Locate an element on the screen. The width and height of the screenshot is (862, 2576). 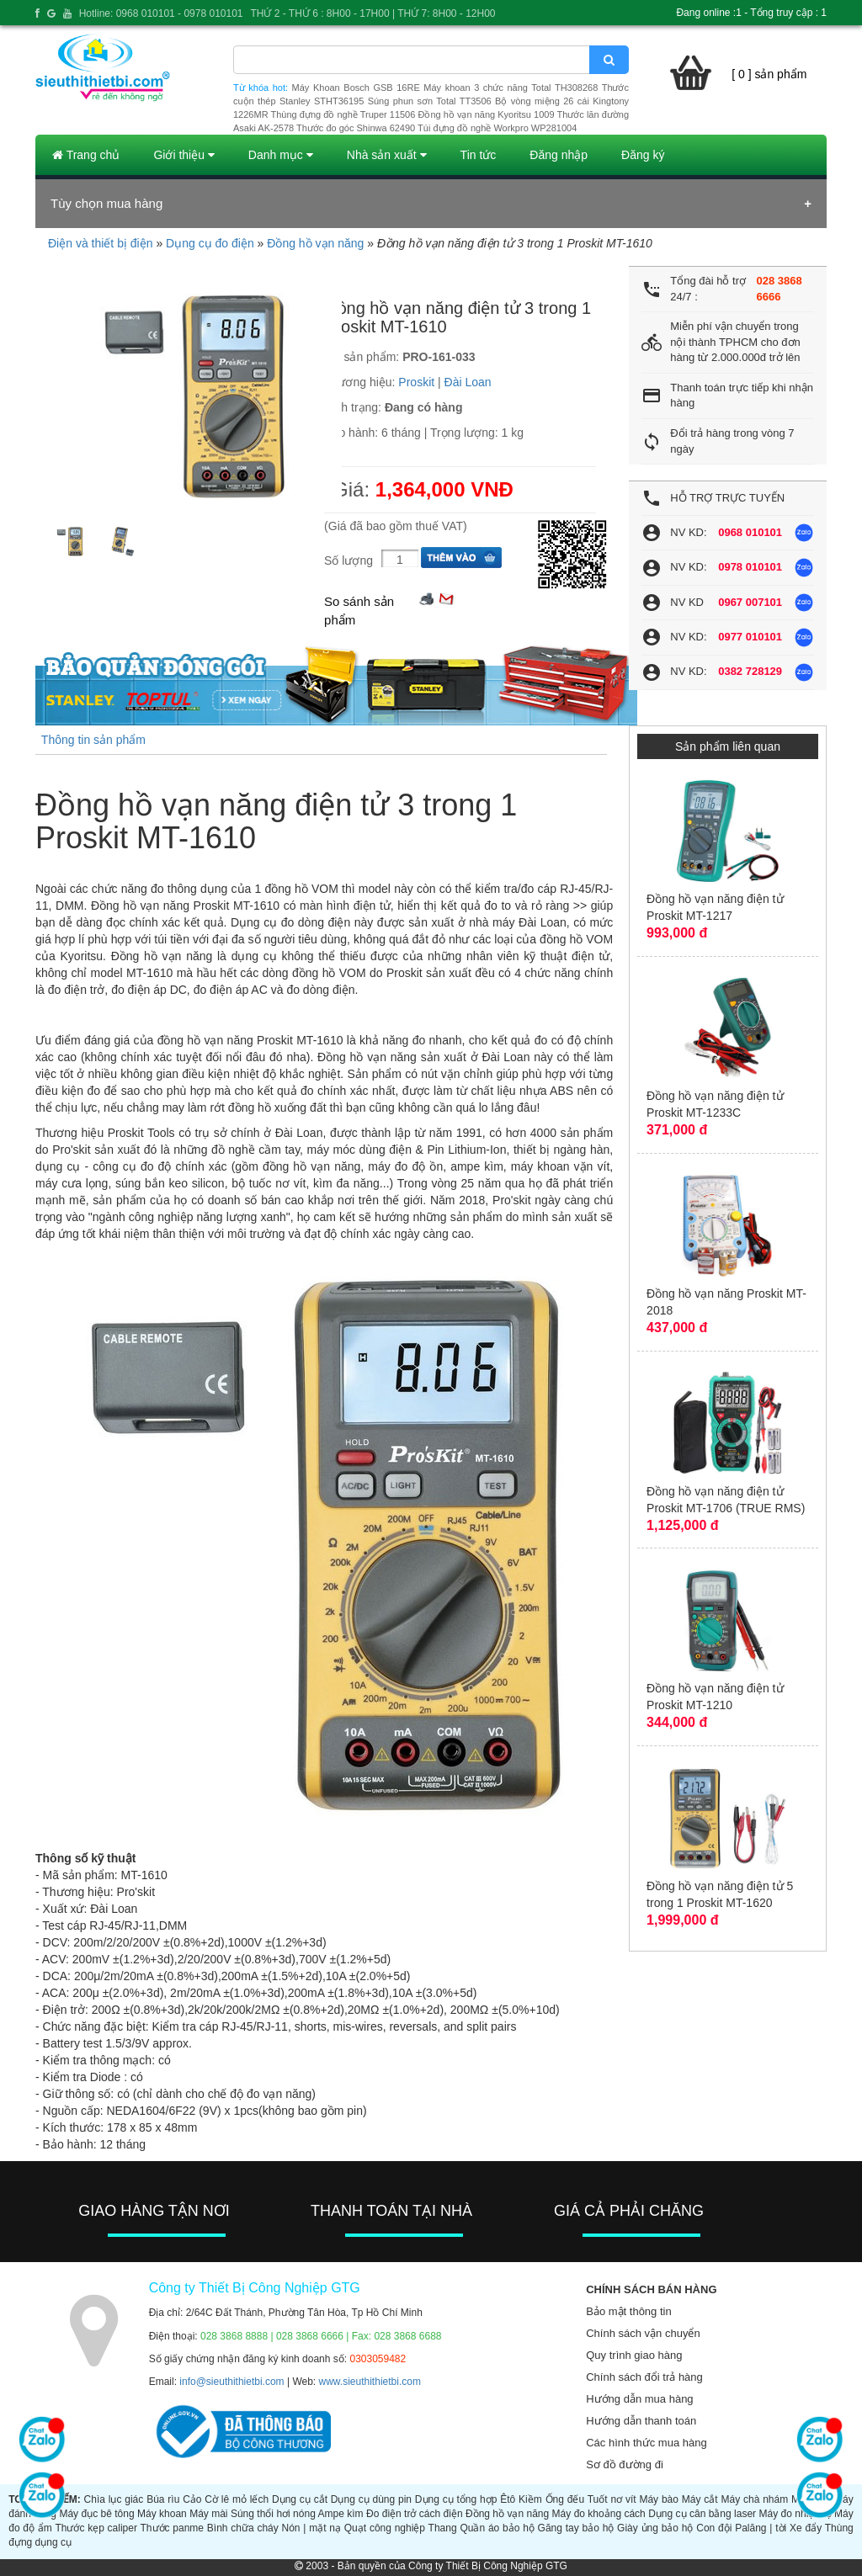
Thước panme is located at coordinates (172, 2528).